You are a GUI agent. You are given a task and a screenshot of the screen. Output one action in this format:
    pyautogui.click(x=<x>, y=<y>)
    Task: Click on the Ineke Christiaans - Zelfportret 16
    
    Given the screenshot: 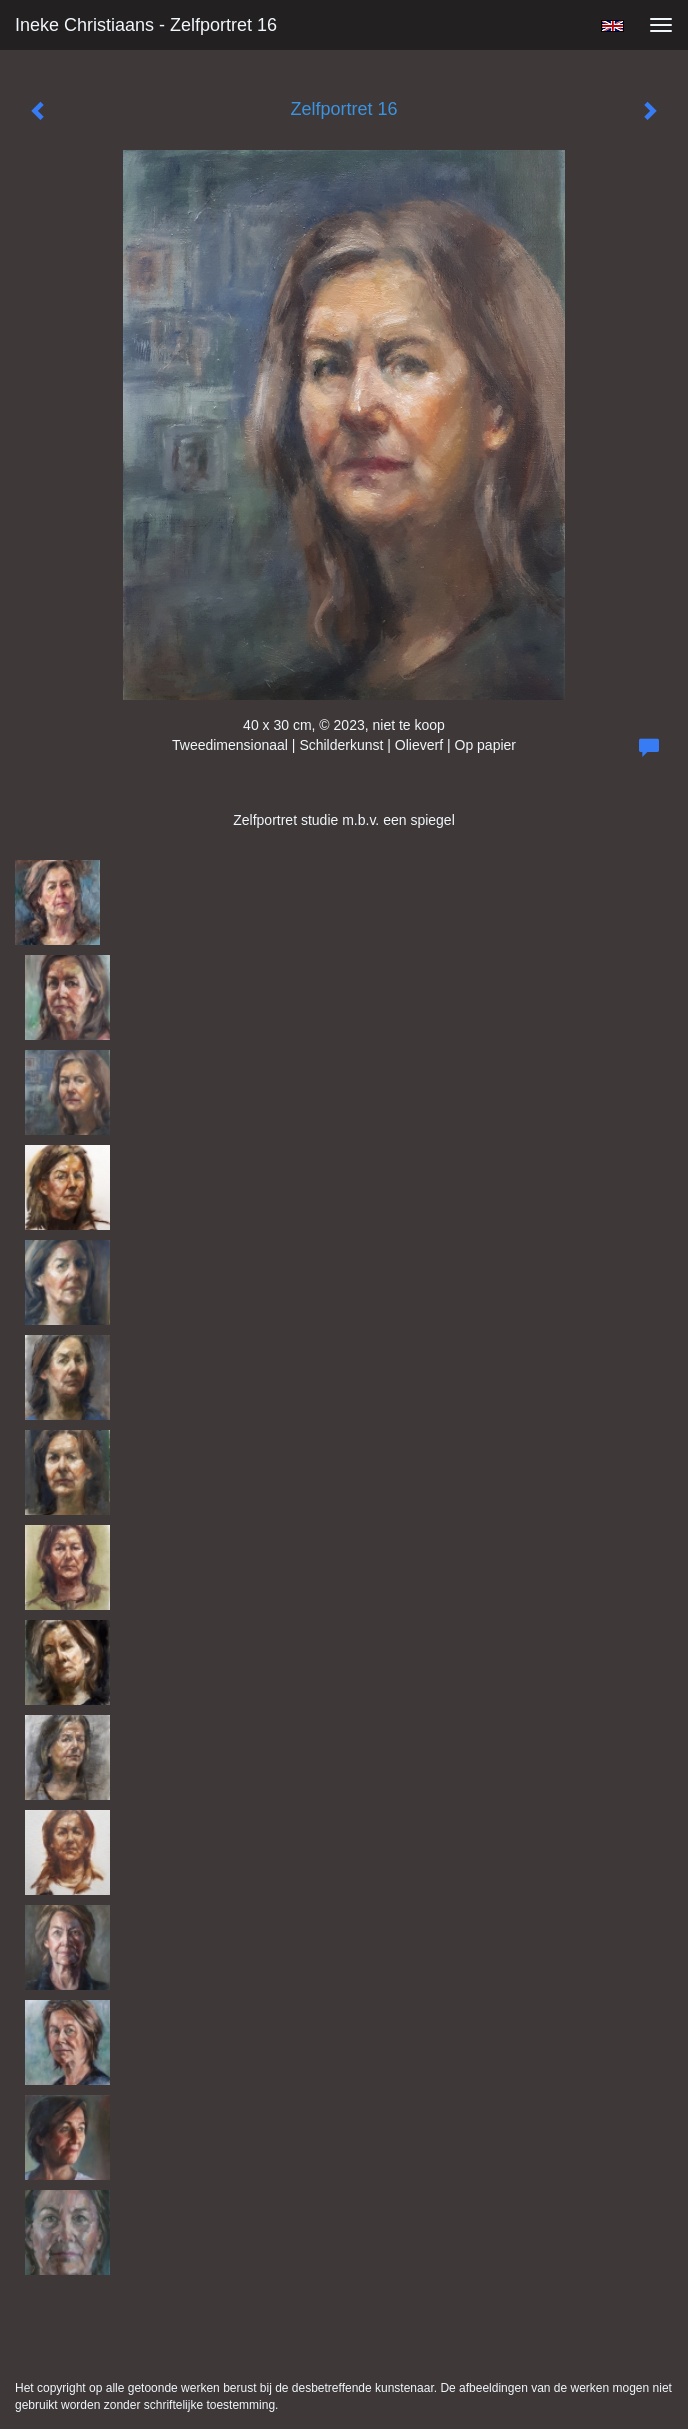 What is the action you would take?
    pyautogui.click(x=146, y=25)
    